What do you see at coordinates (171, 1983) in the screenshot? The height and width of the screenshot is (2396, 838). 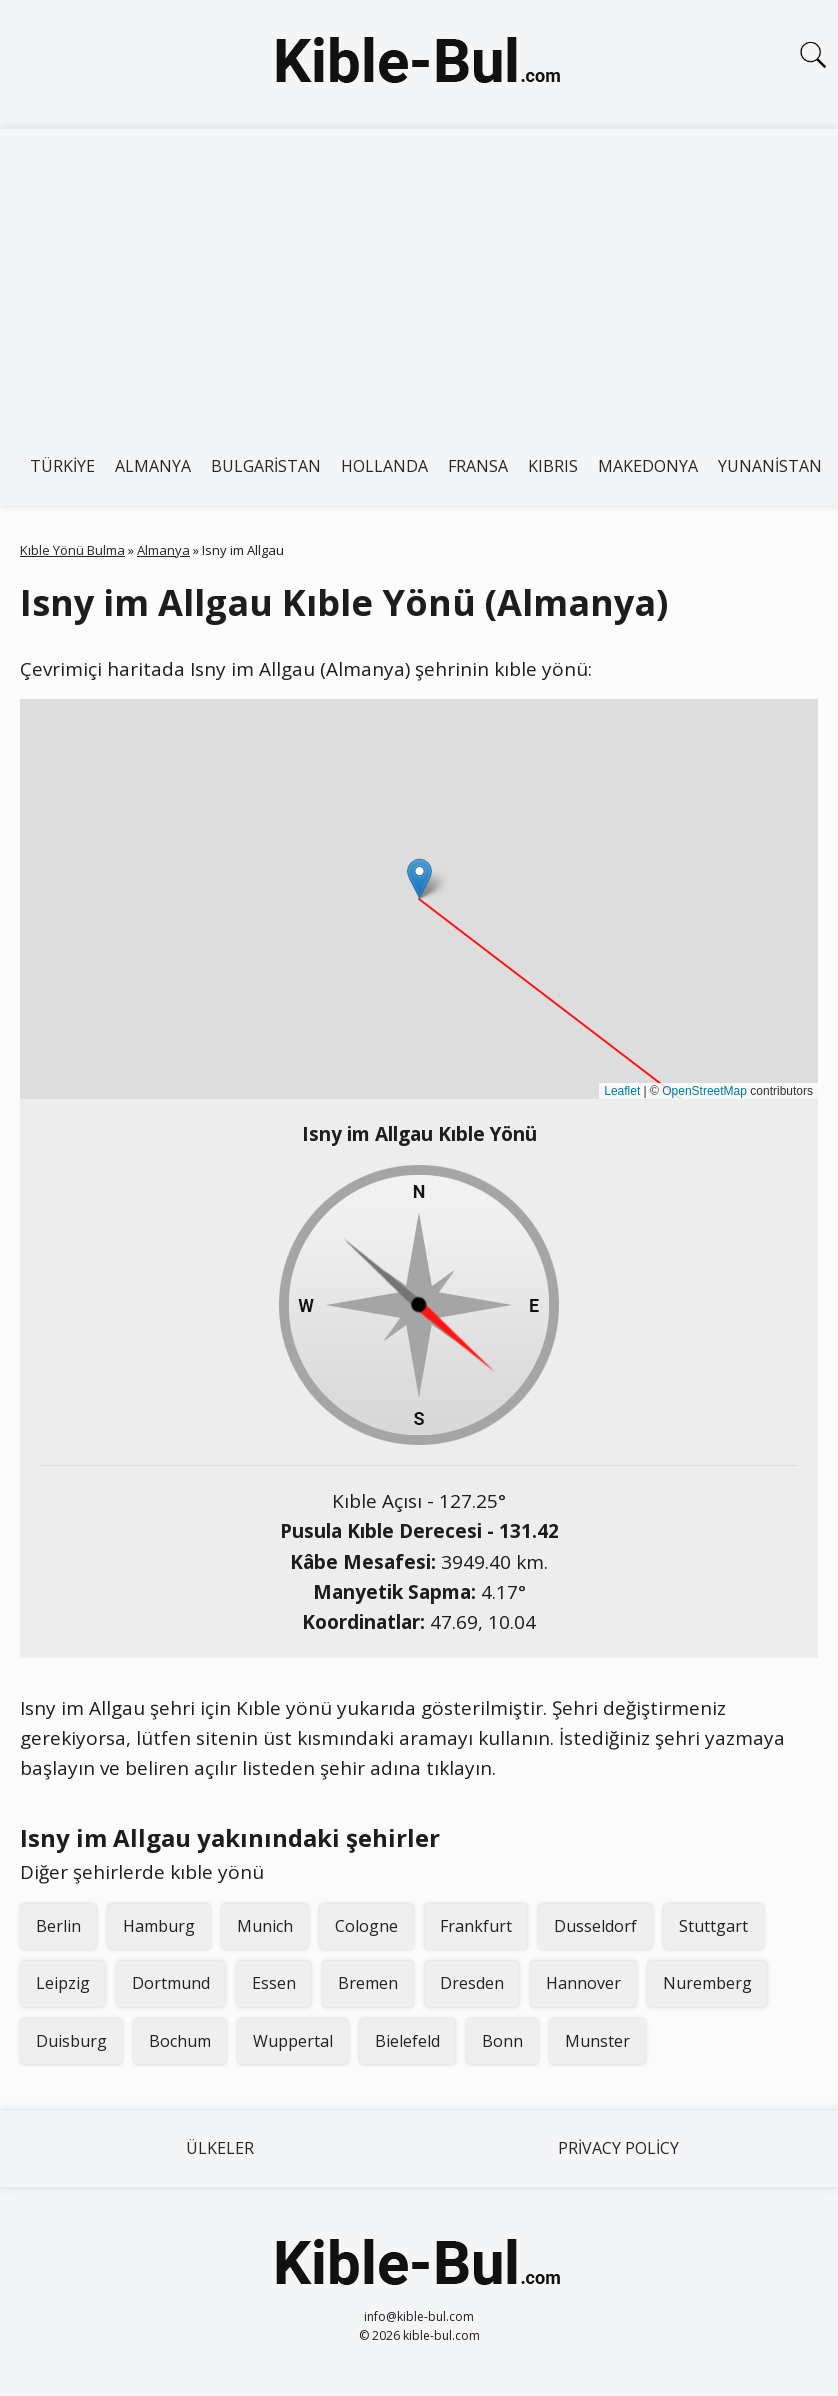 I see `Dortmund` at bounding box center [171, 1983].